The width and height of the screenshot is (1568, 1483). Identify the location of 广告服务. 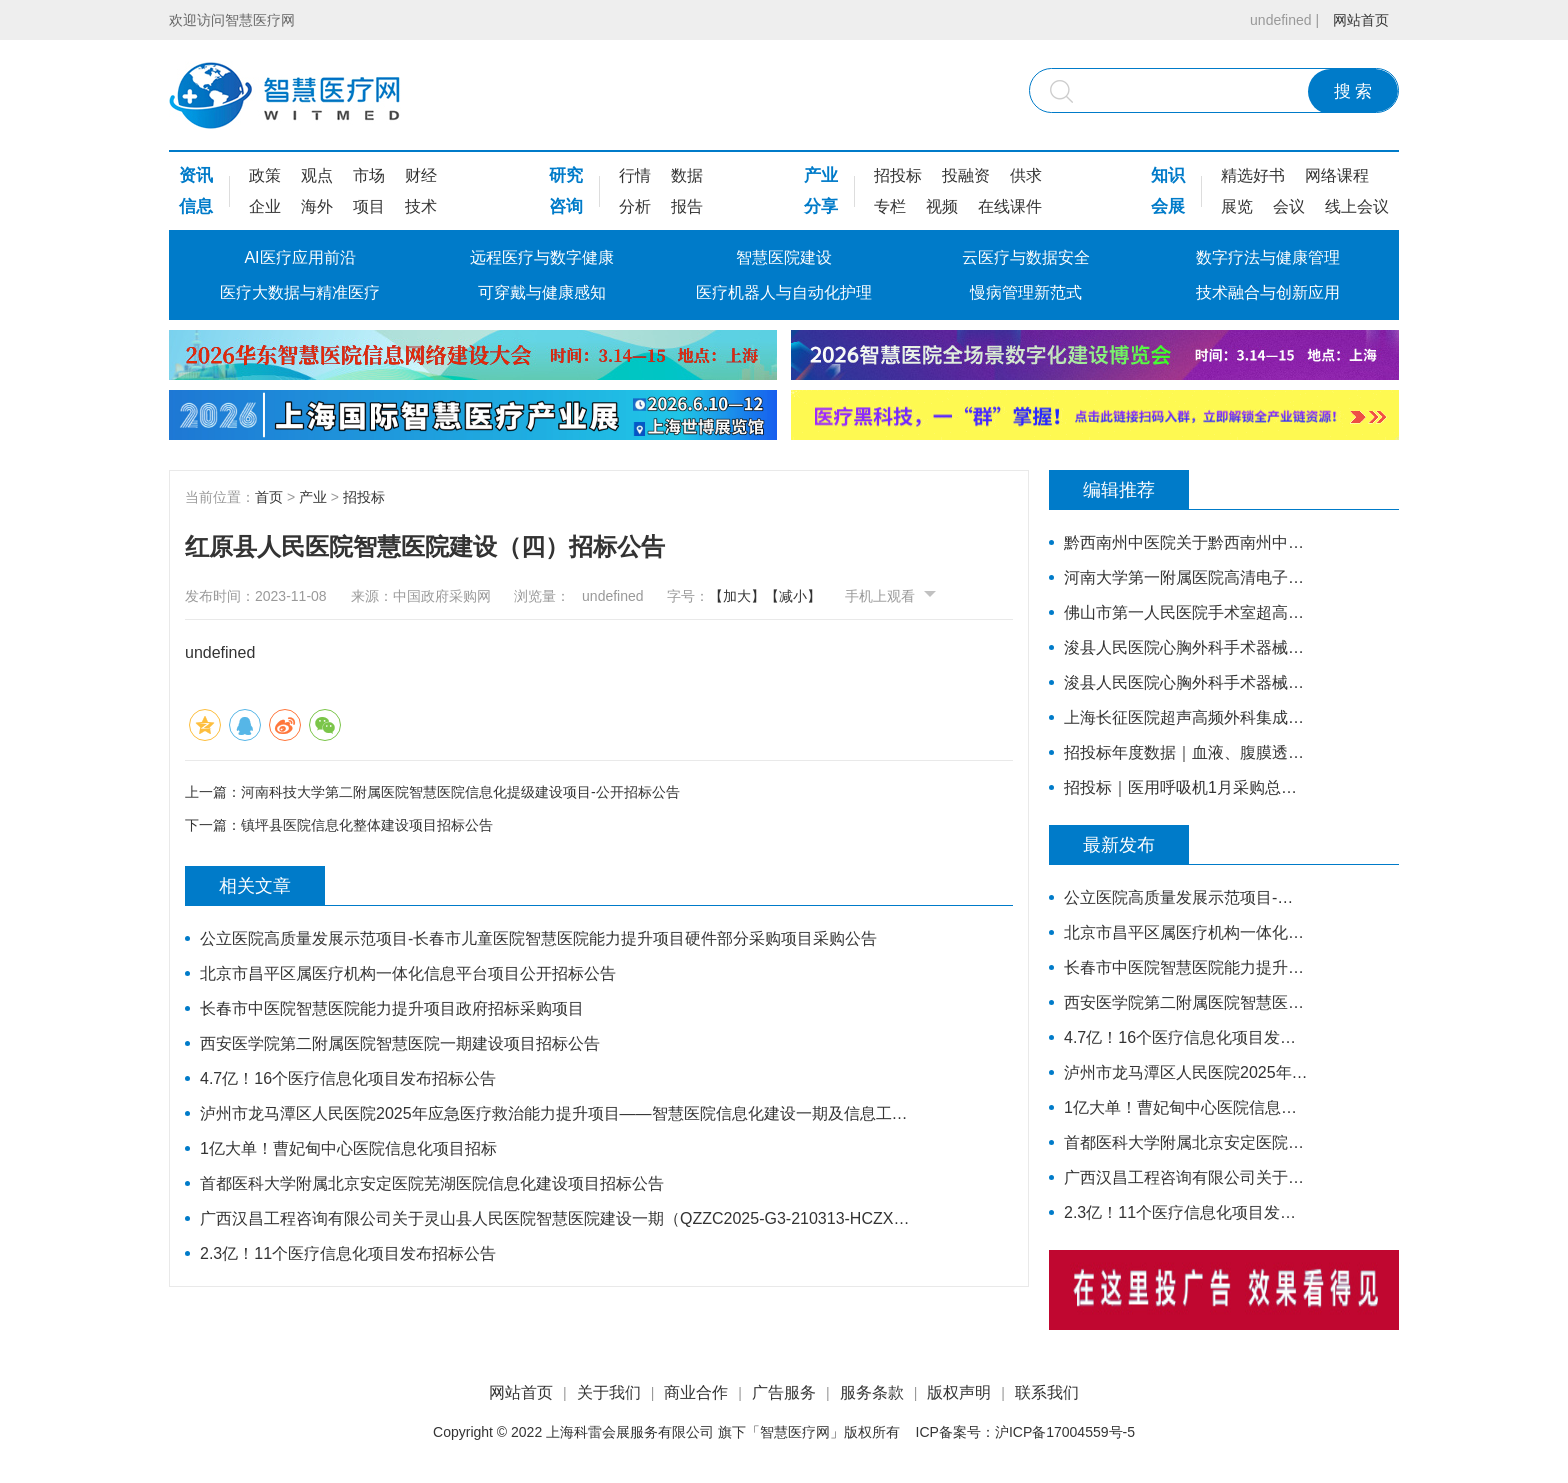
(784, 1392).